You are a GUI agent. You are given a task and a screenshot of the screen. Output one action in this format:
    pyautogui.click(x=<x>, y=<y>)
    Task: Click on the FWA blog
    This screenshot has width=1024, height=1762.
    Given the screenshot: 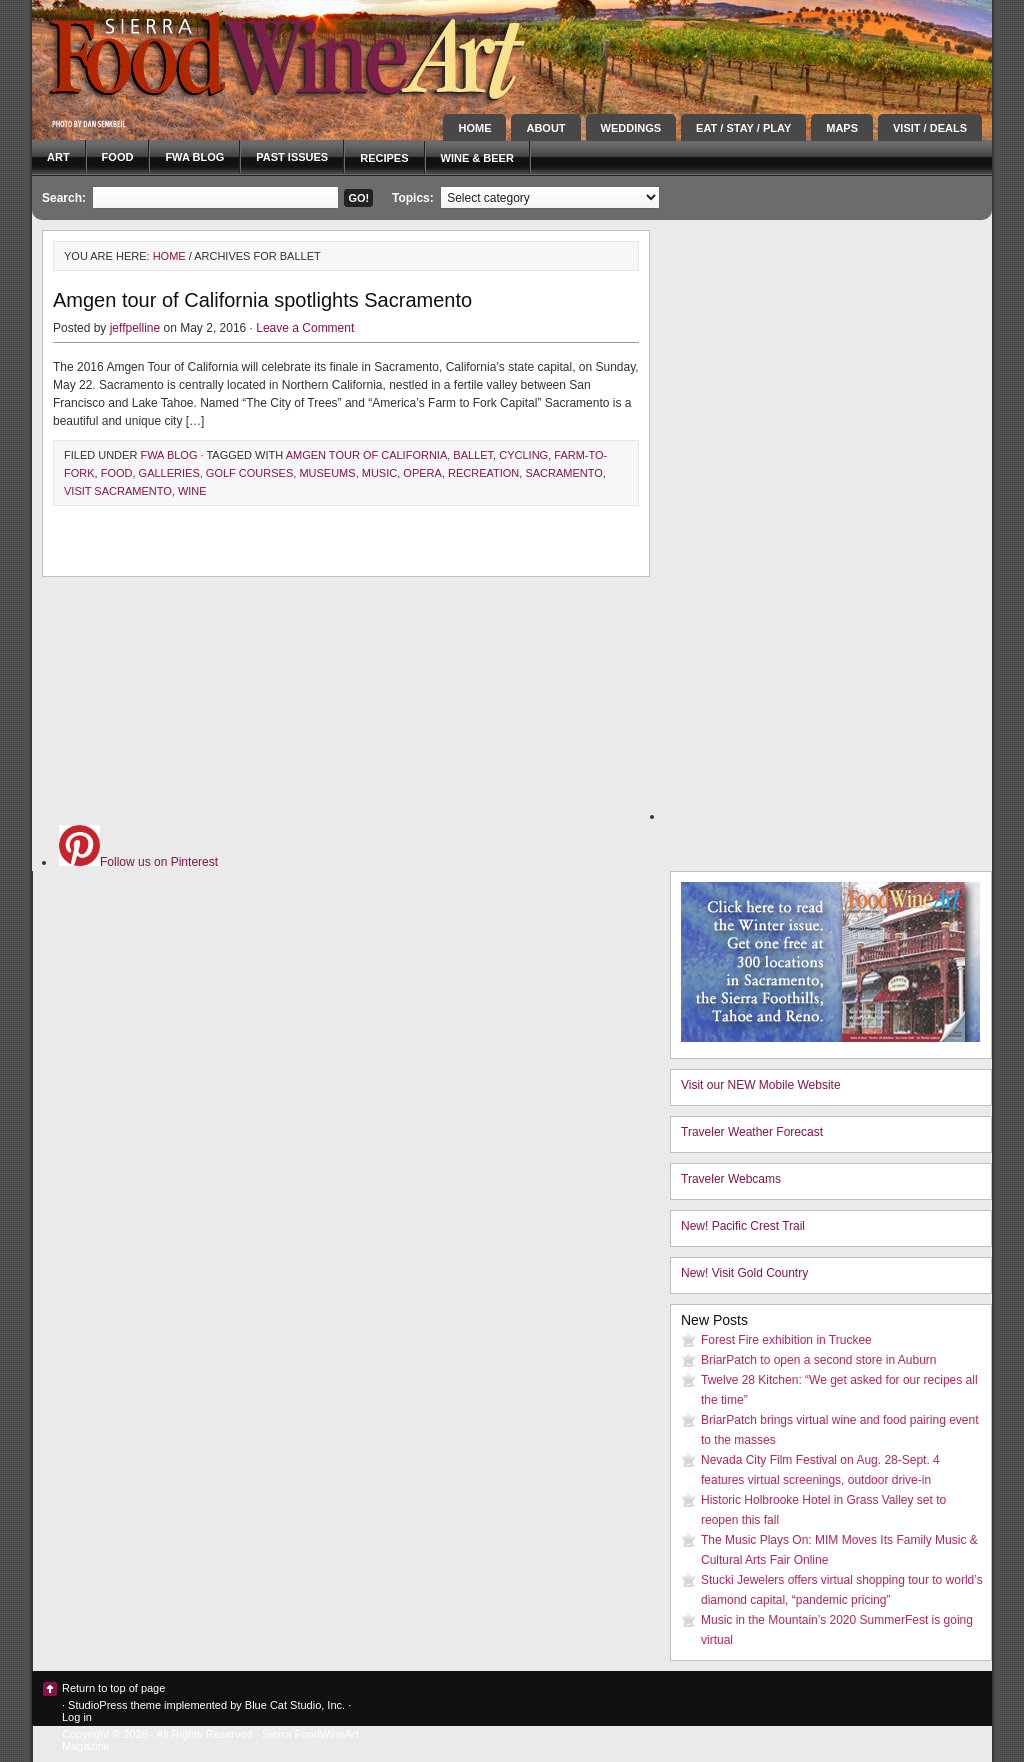 What is the action you would take?
    pyautogui.click(x=194, y=157)
    